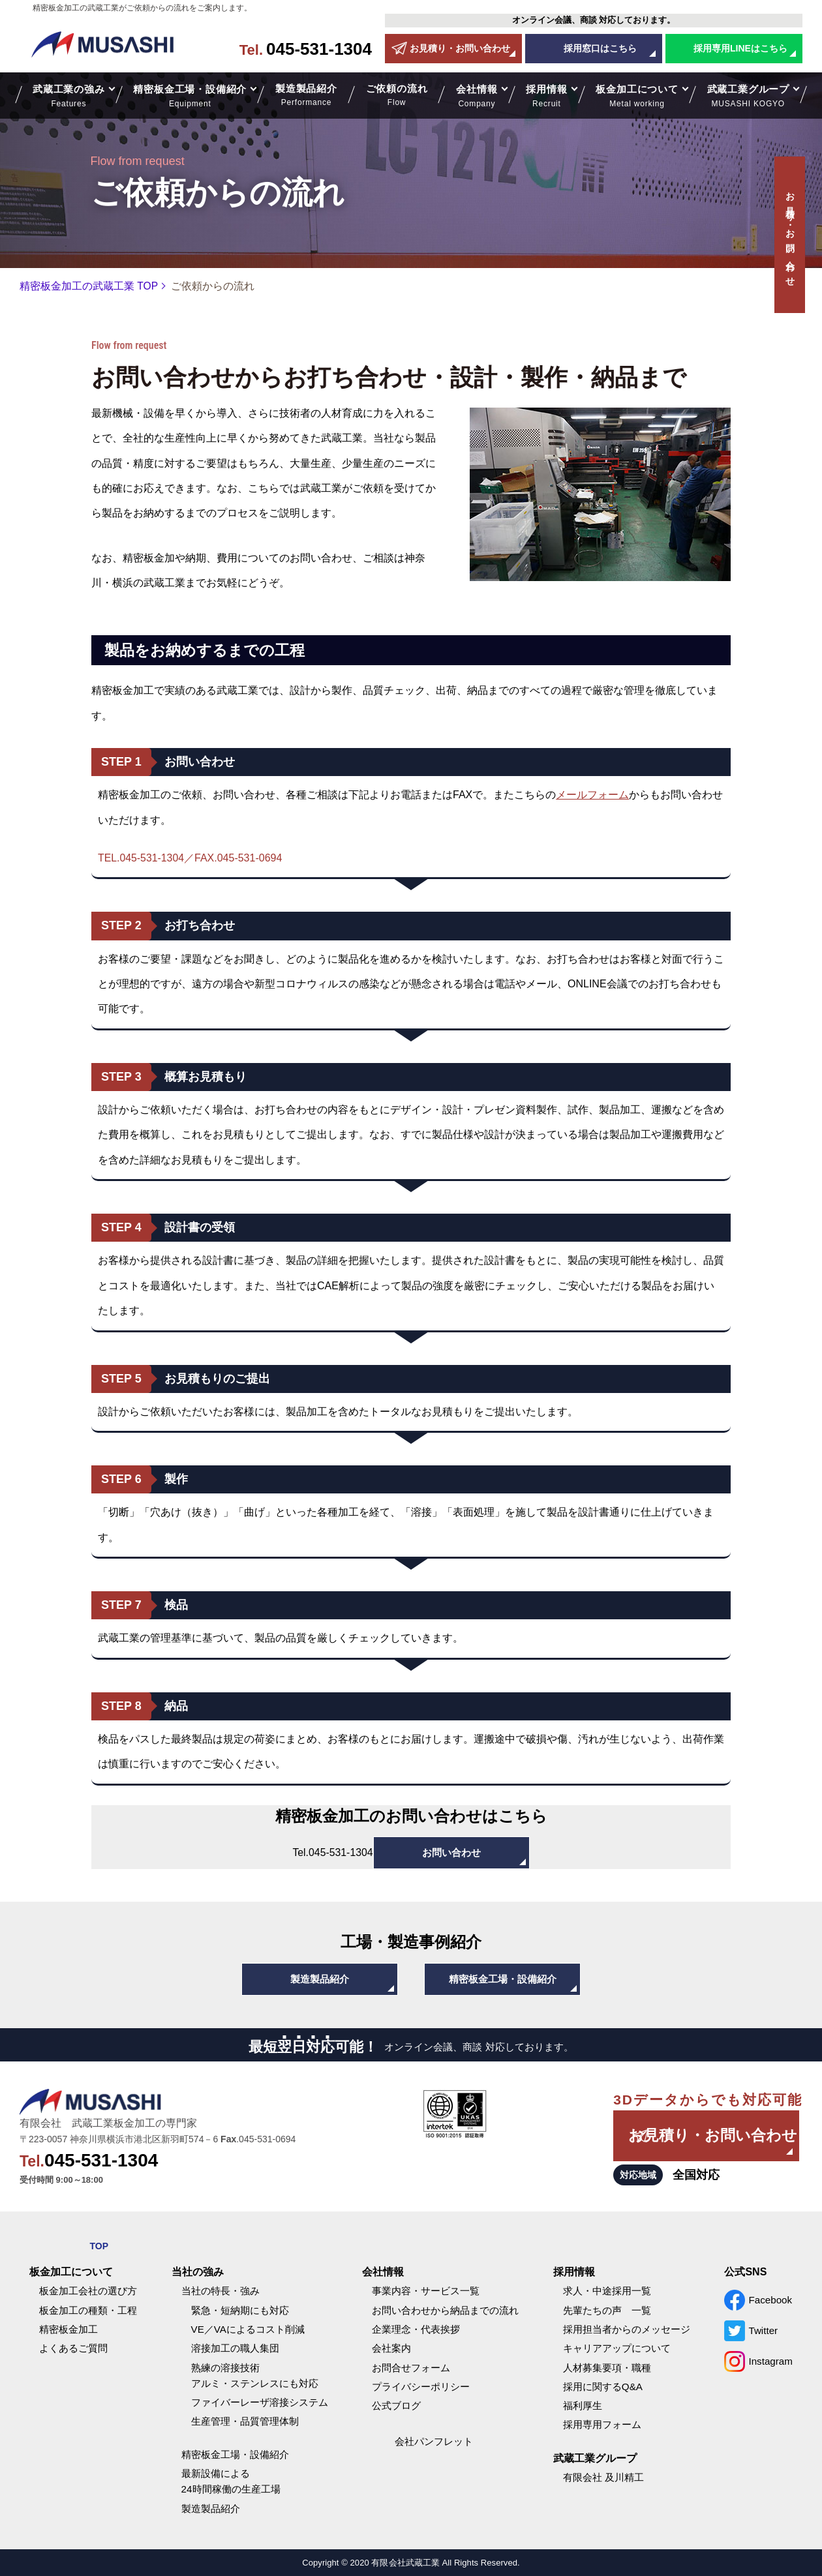  Describe the element at coordinates (68, 2329) in the screenshot. I see `精密板金加工` at that location.